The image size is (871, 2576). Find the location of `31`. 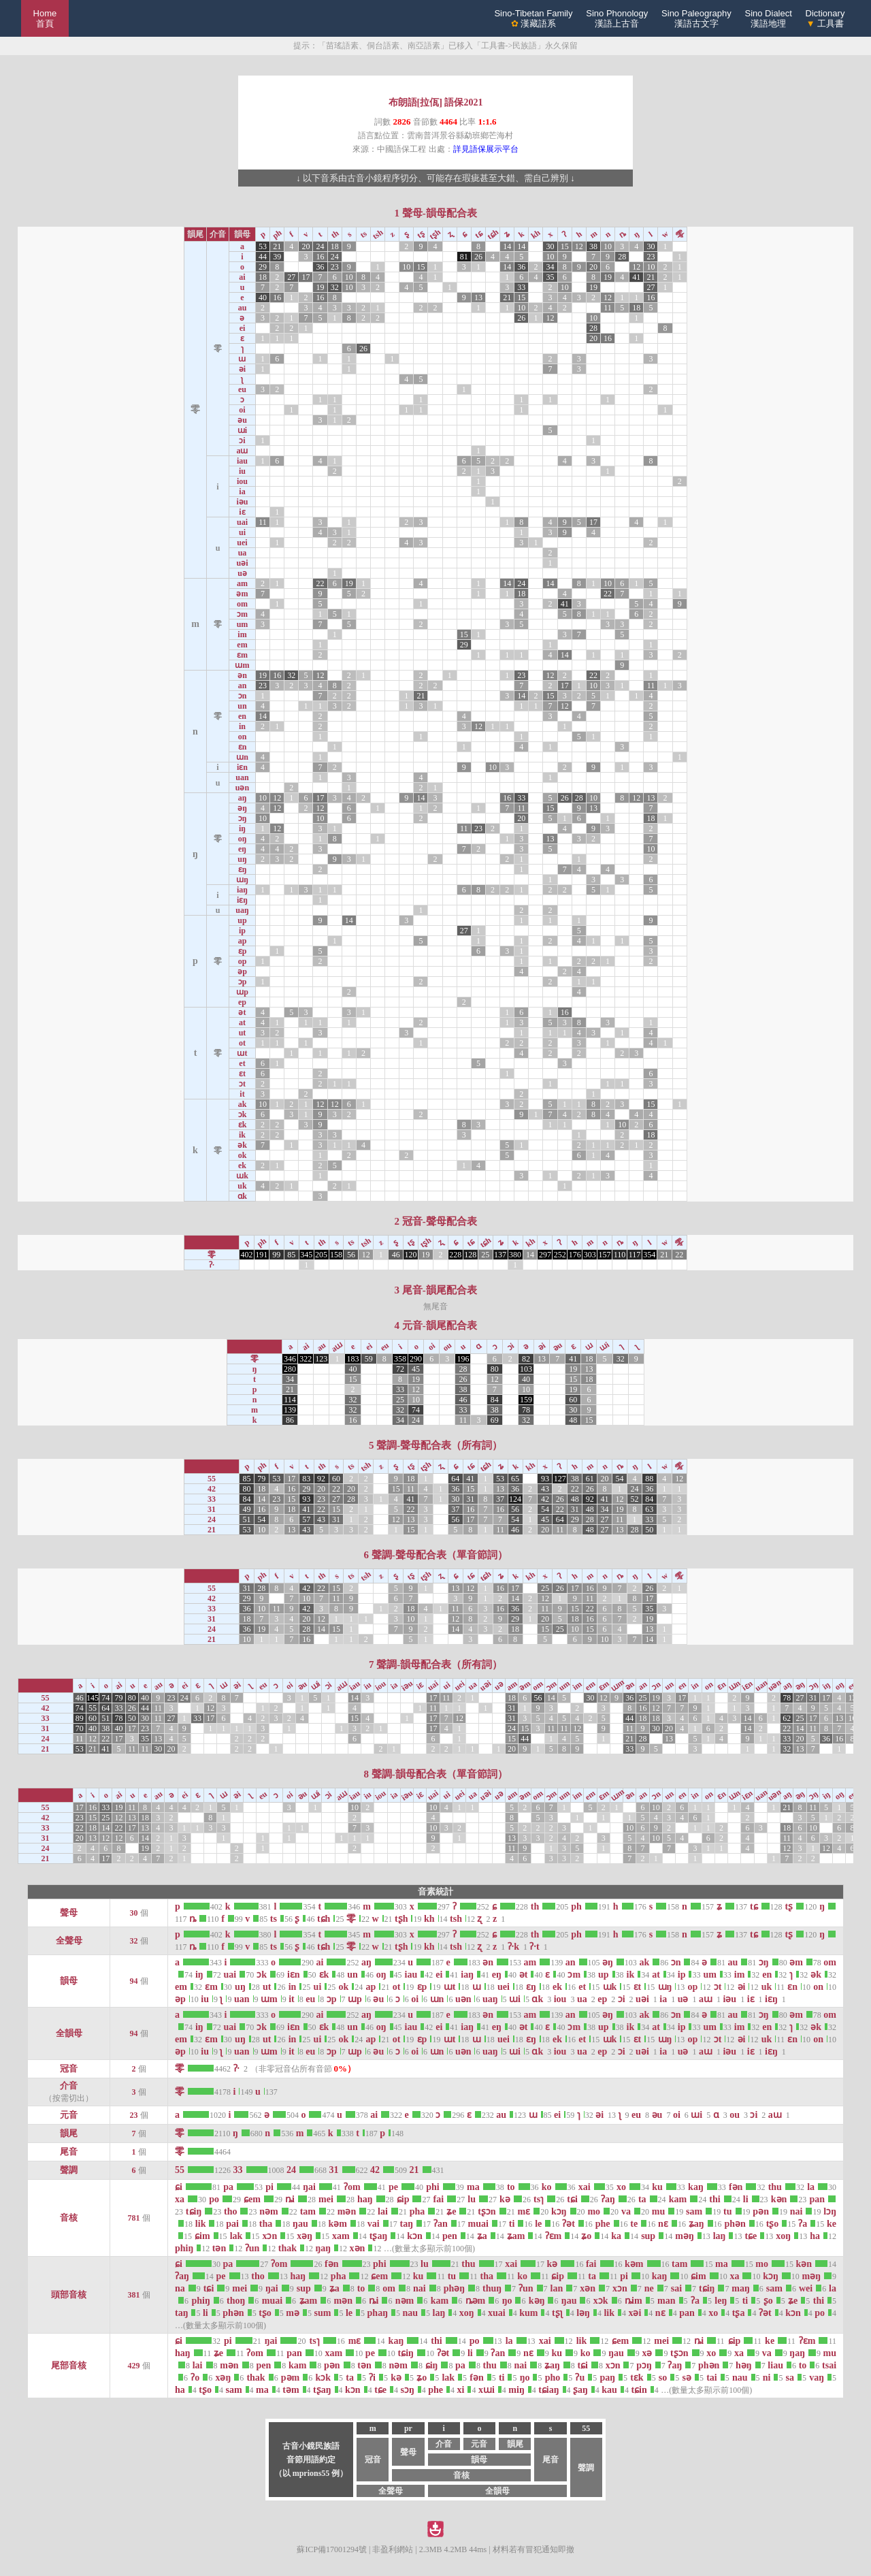

31 is located at coordinates (470, 1499).